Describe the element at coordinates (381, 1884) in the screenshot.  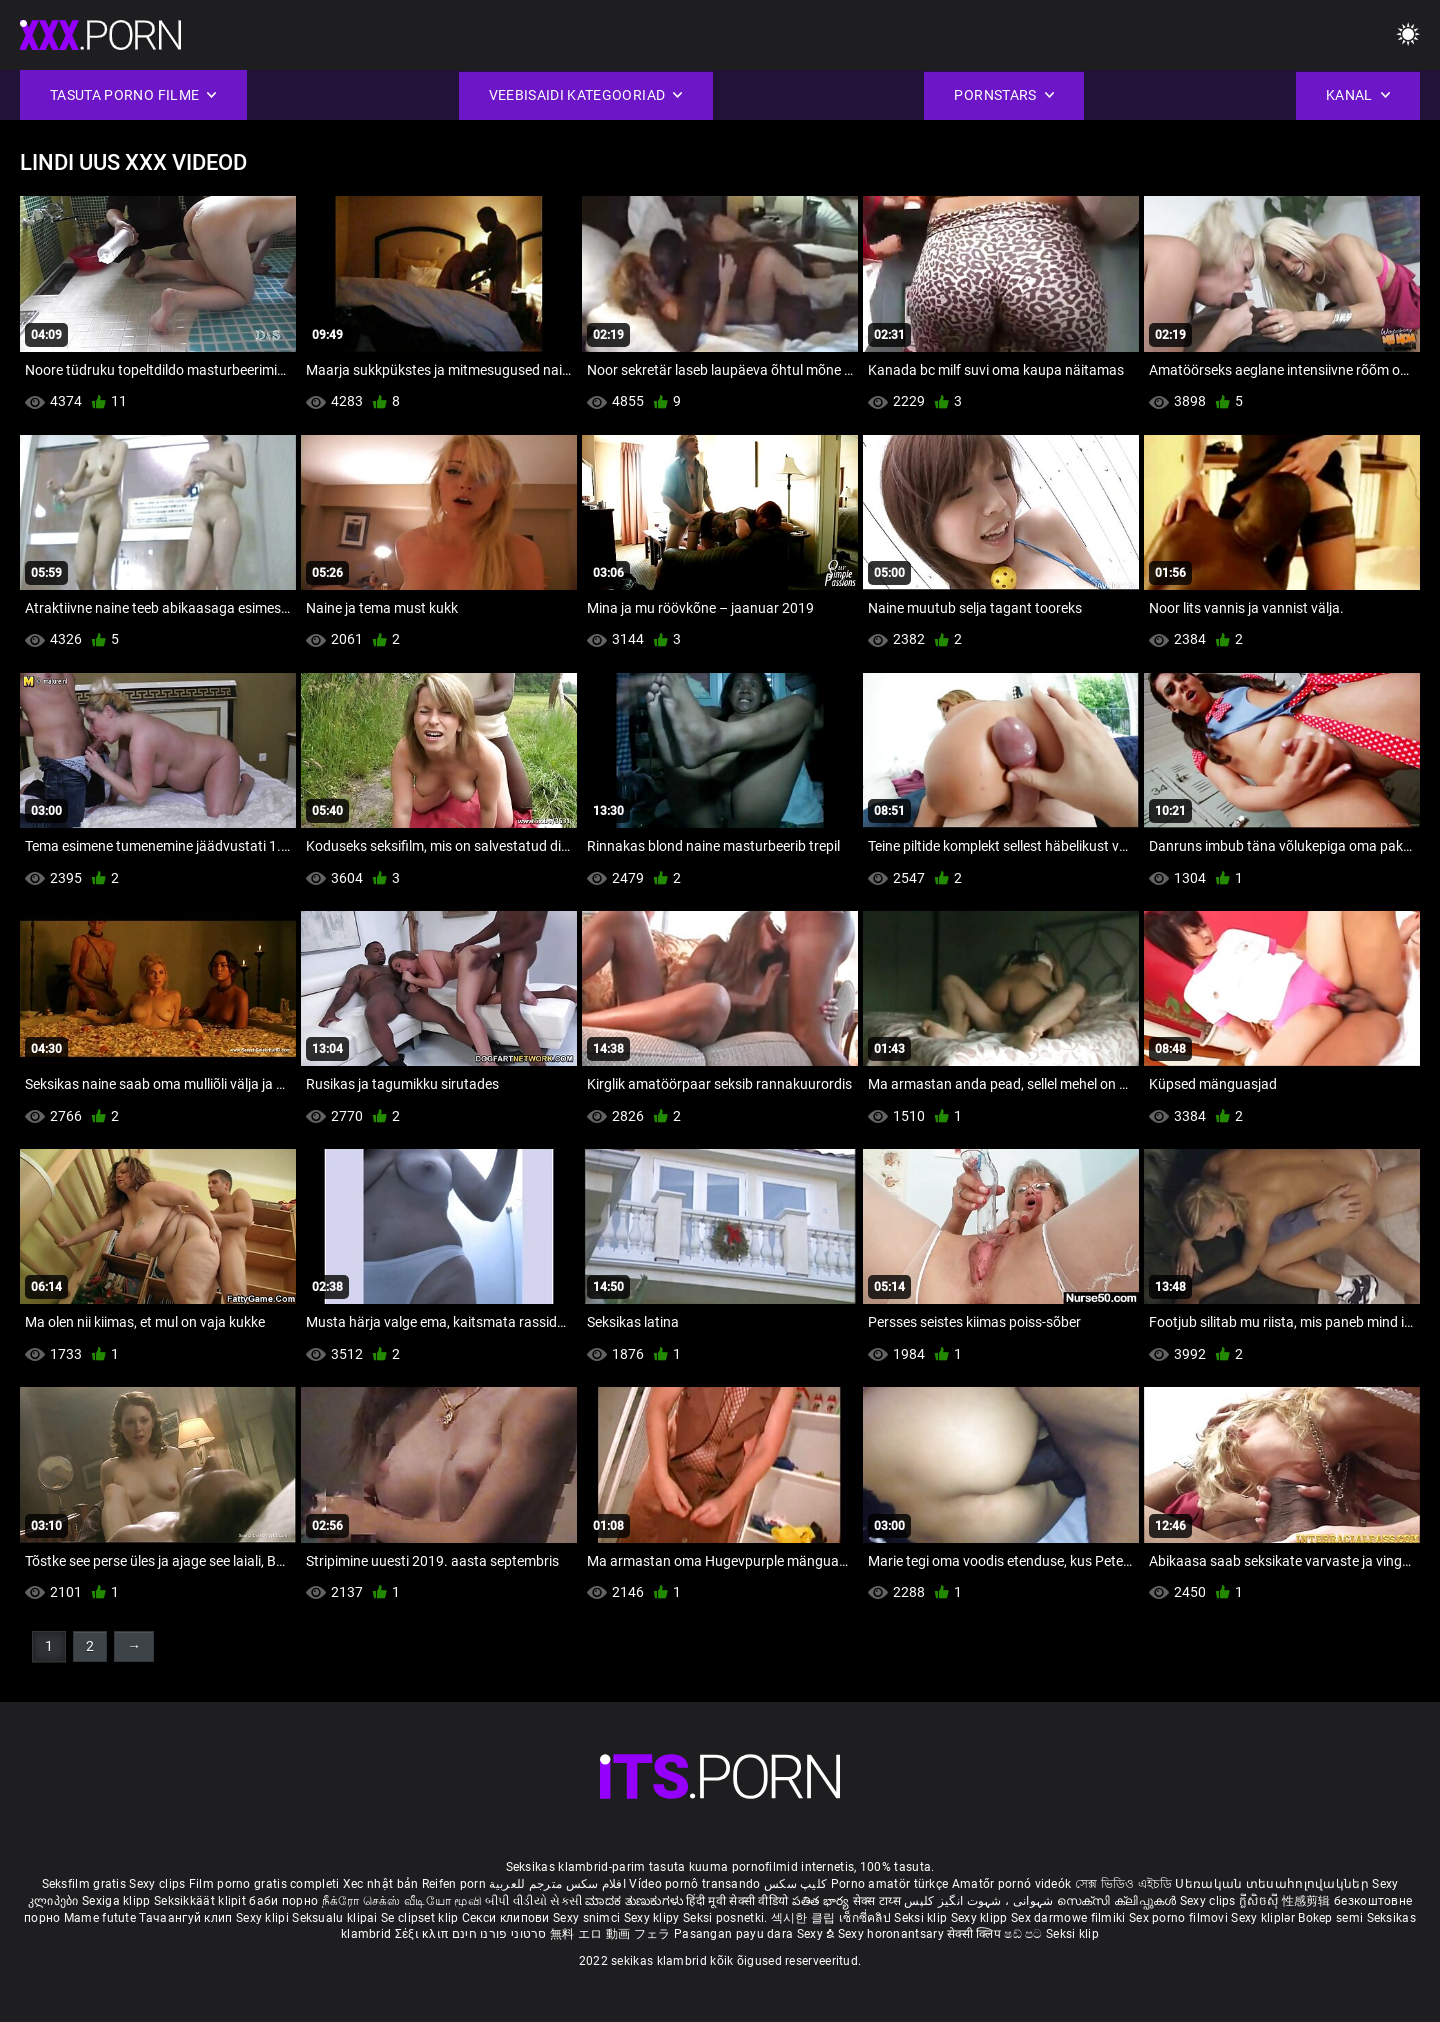
I see `Xec nhật bản` at that location.